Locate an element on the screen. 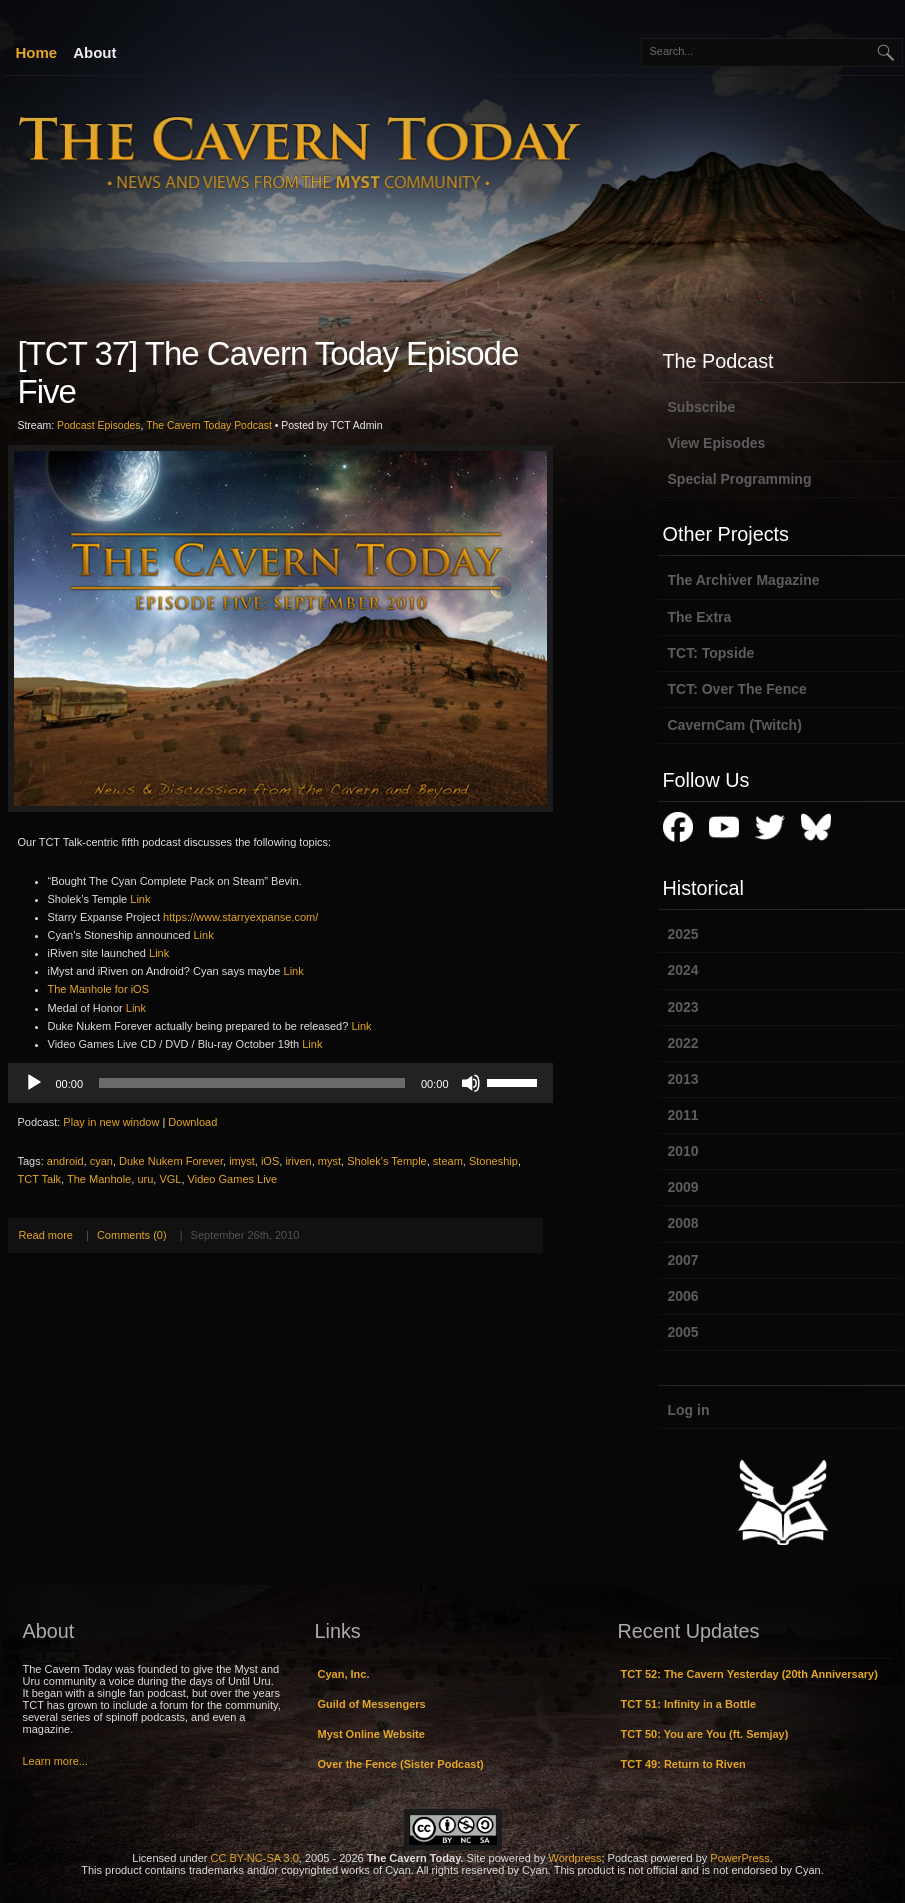 Image resolution: width=905 pixels, height=1903 pixels. https://www.starryexpanse.com/ is located at coordinates (240, 917).